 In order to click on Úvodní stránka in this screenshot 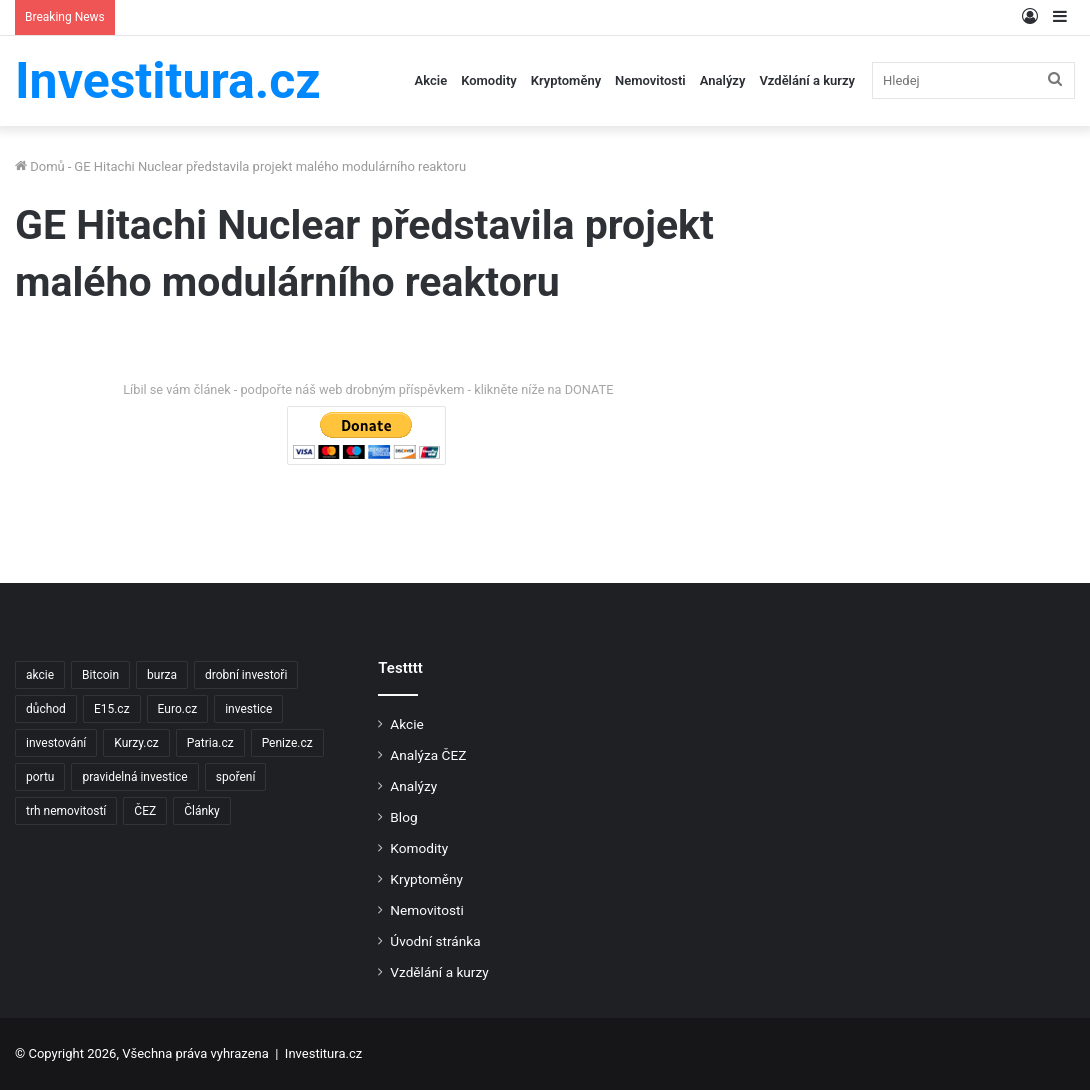, I will do `click(435, 941)`.